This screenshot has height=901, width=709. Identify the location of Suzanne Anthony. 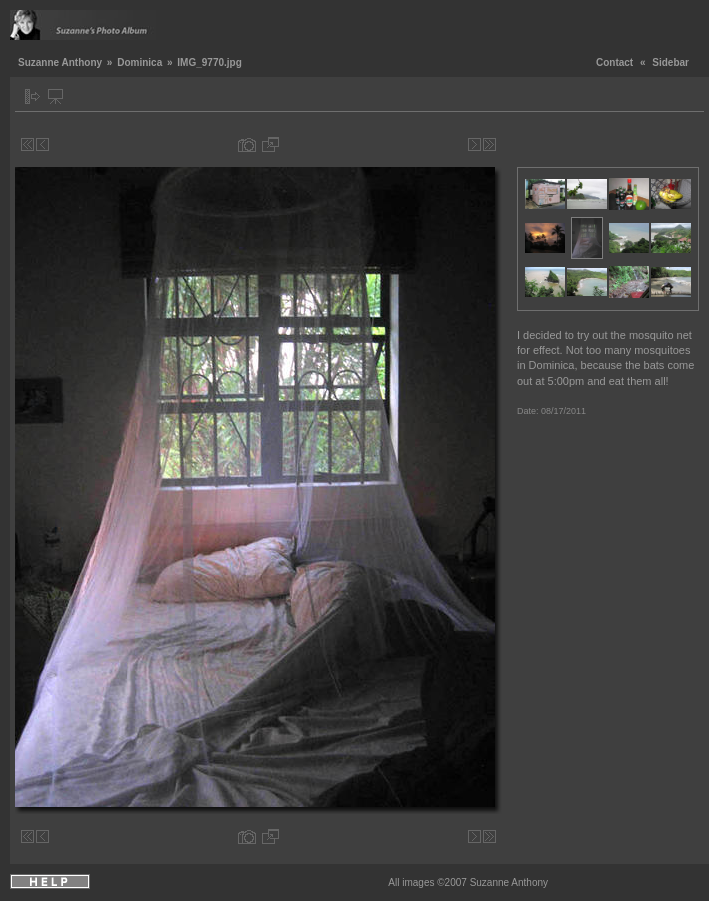
(60, 62).